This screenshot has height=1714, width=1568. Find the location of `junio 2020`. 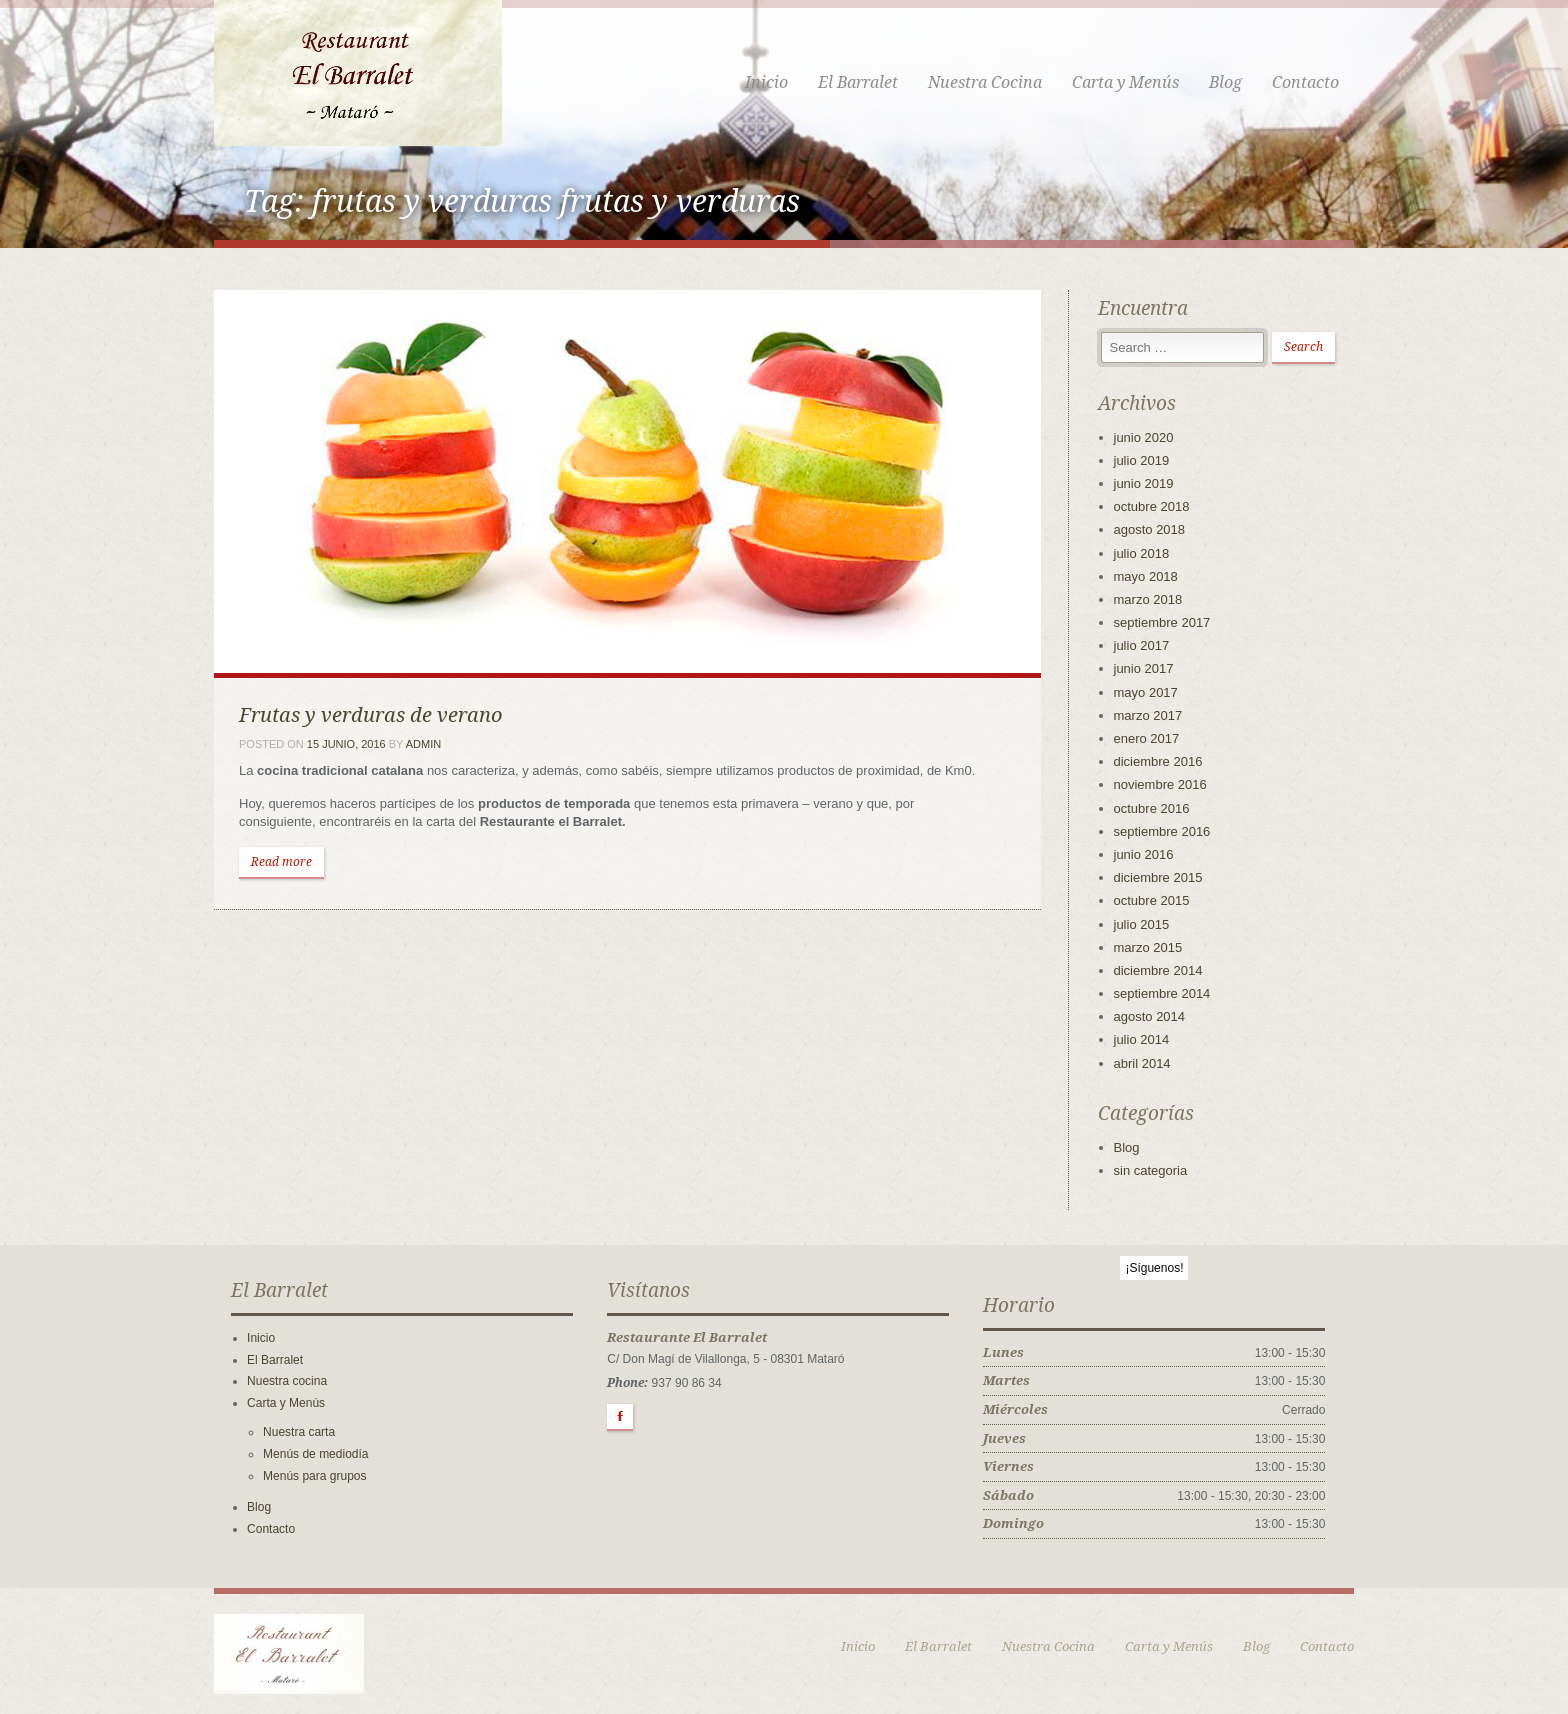

junio 2020 is located at coordinates (1144, 437).